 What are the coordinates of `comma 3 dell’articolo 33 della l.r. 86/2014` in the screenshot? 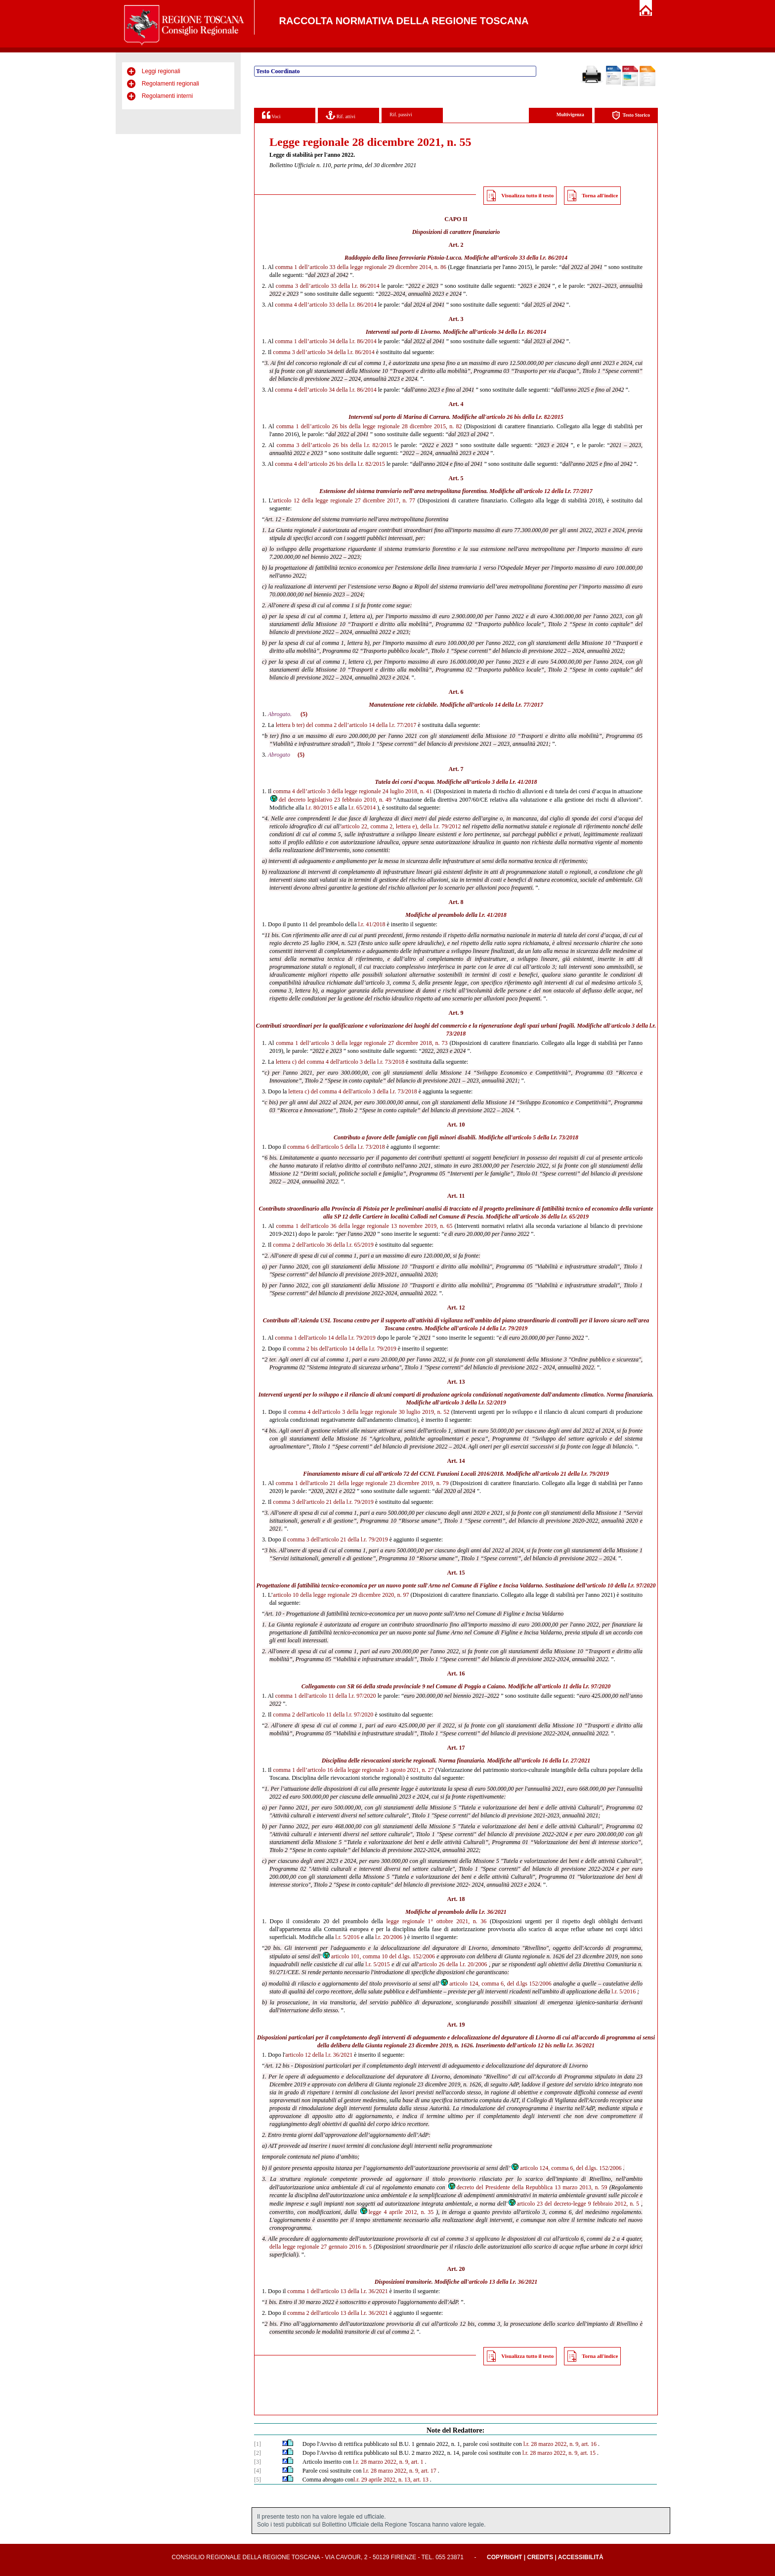 It's located at (328, 285).